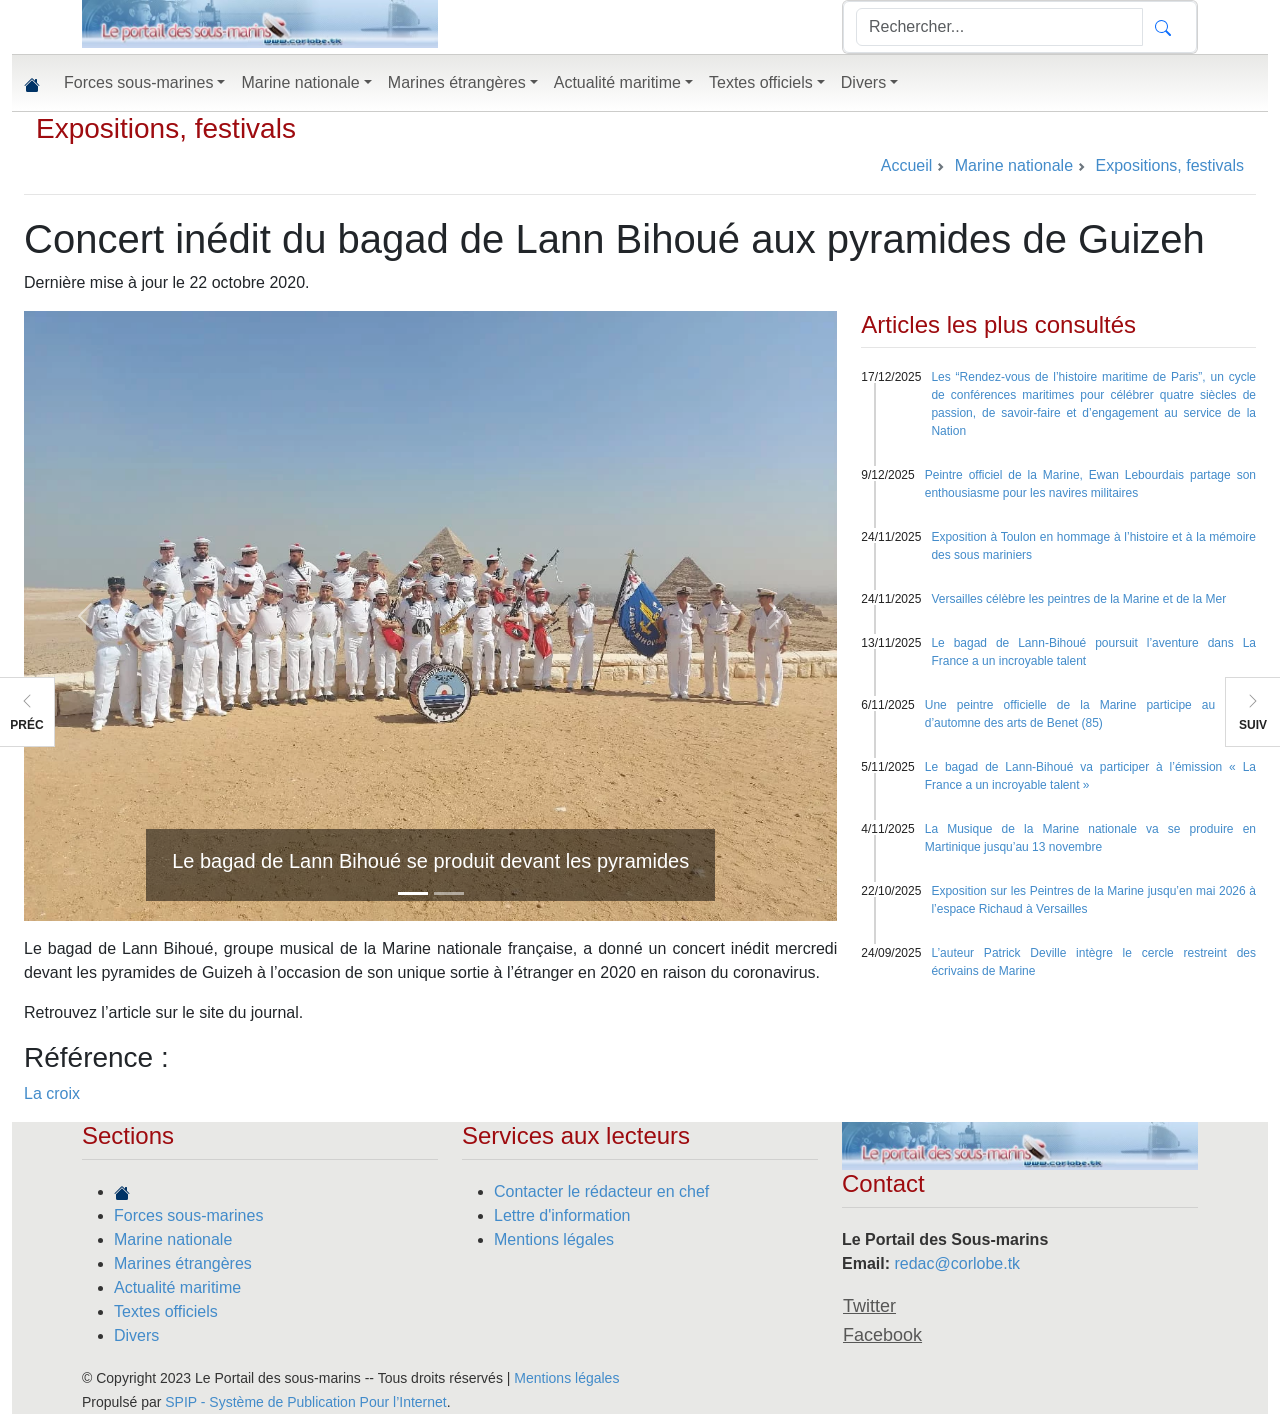 The width and height of the screenshot is (1280, 1414). What do you see at coordinates (457, 82) in the screenshot?
I see `Marines étrangères [button]` at bounding box center [457, 82].